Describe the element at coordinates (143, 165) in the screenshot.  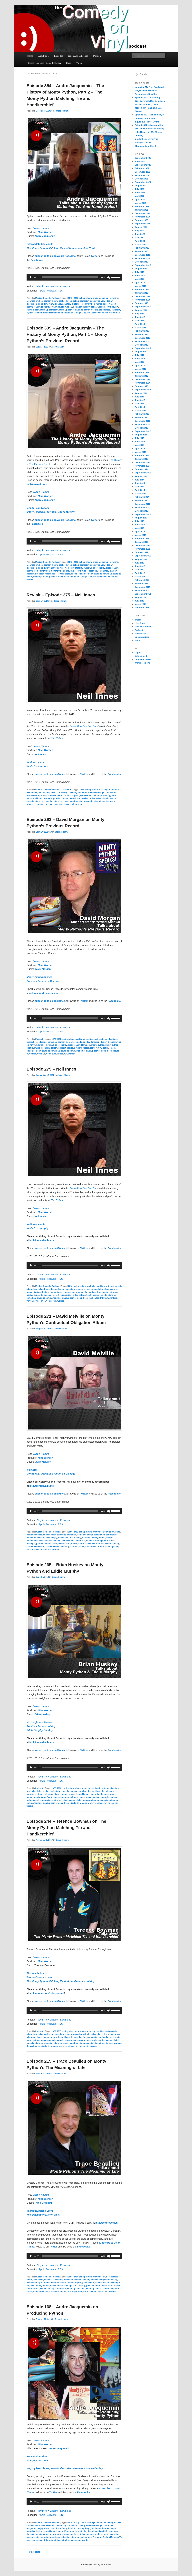
I see `September 2023` at that location.